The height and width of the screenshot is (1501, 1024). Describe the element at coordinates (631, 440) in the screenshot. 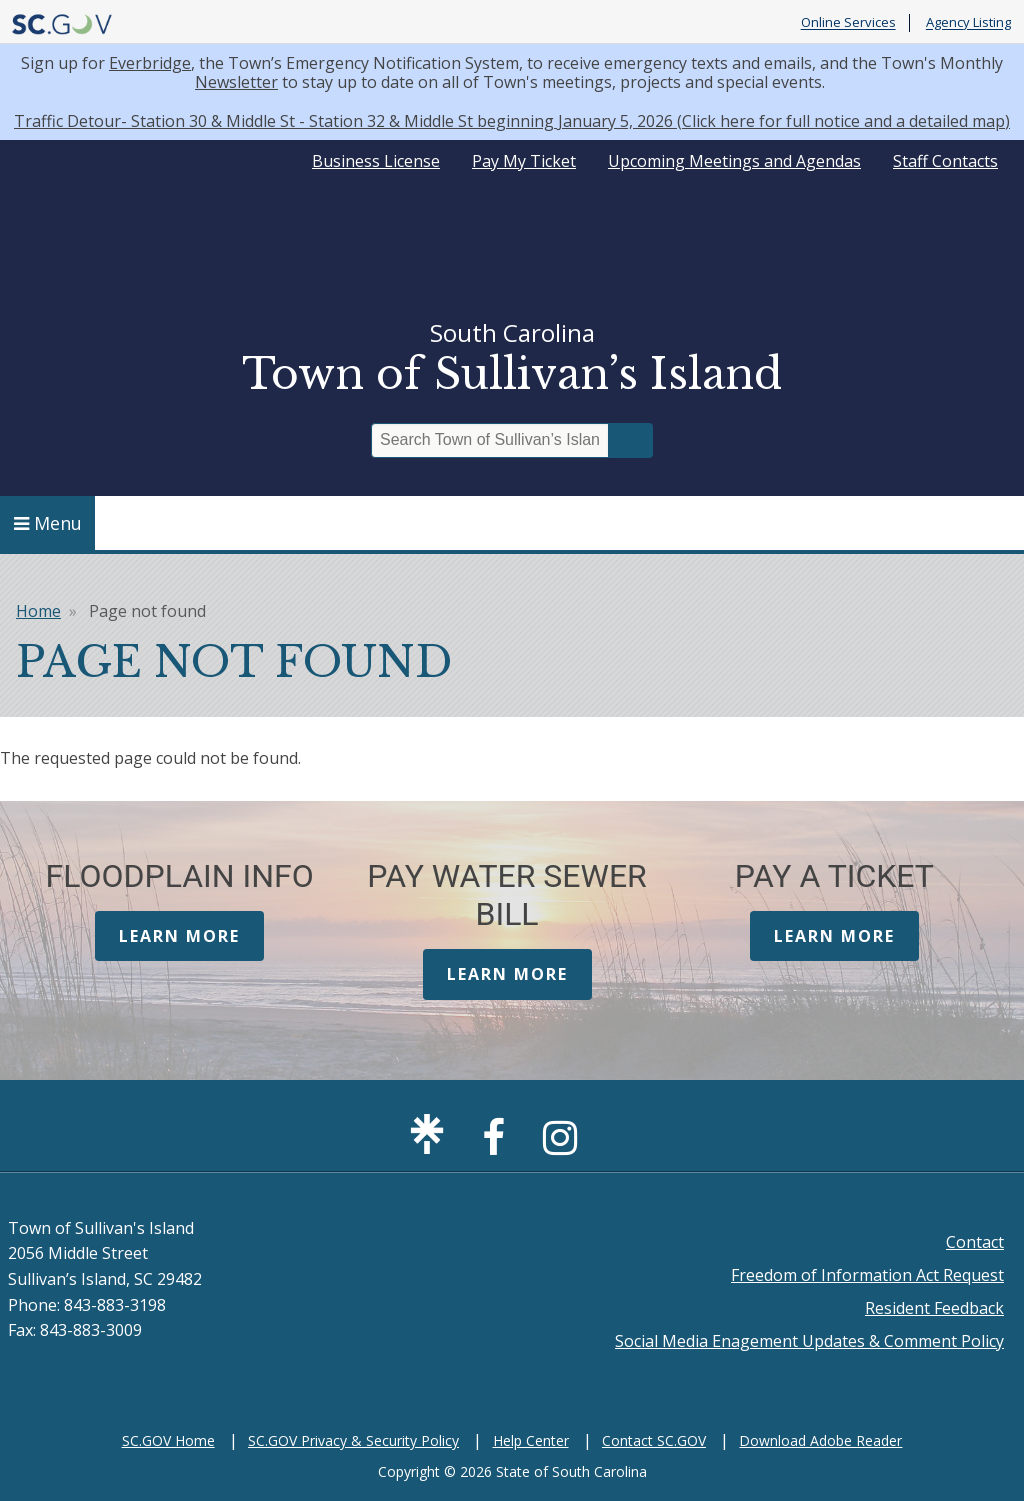

I see `Search` at that location.